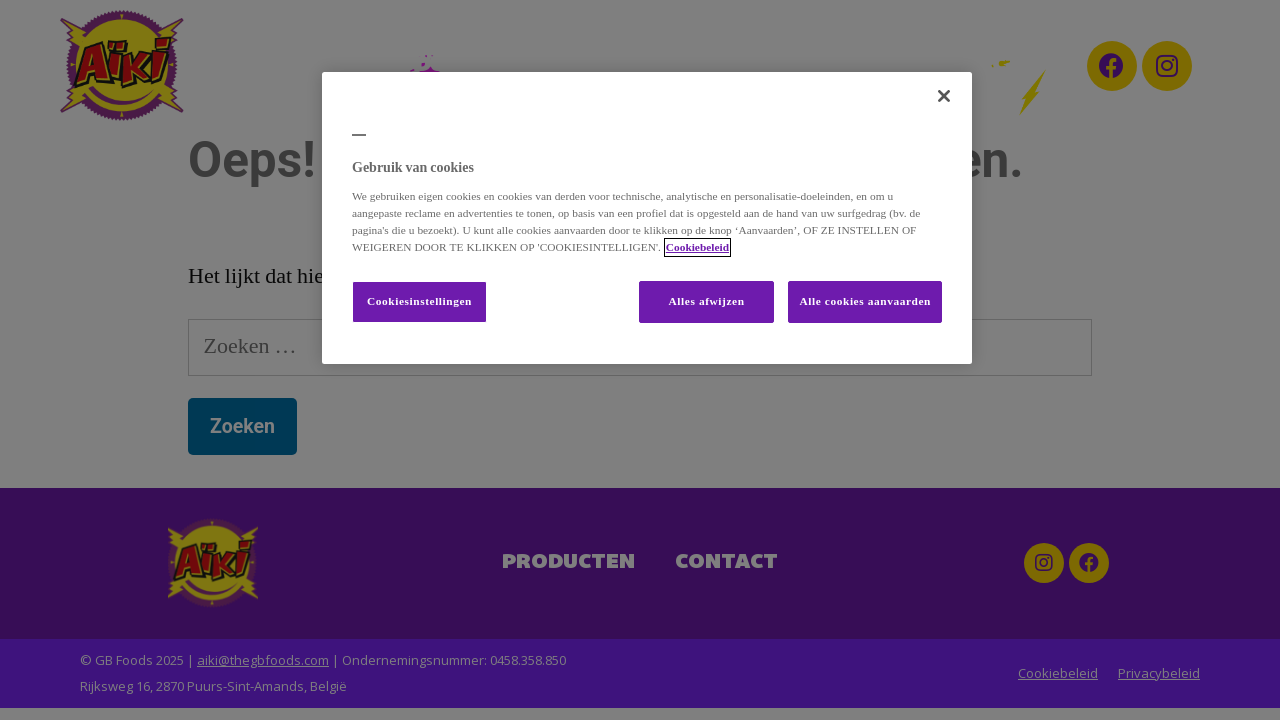 Image resolution: width=1280 pixels, height=720 pixels. What do you see at coordinates (944, 96) in the screenshot?
I see `[Sluiten]` at bounding box center [944, 96].